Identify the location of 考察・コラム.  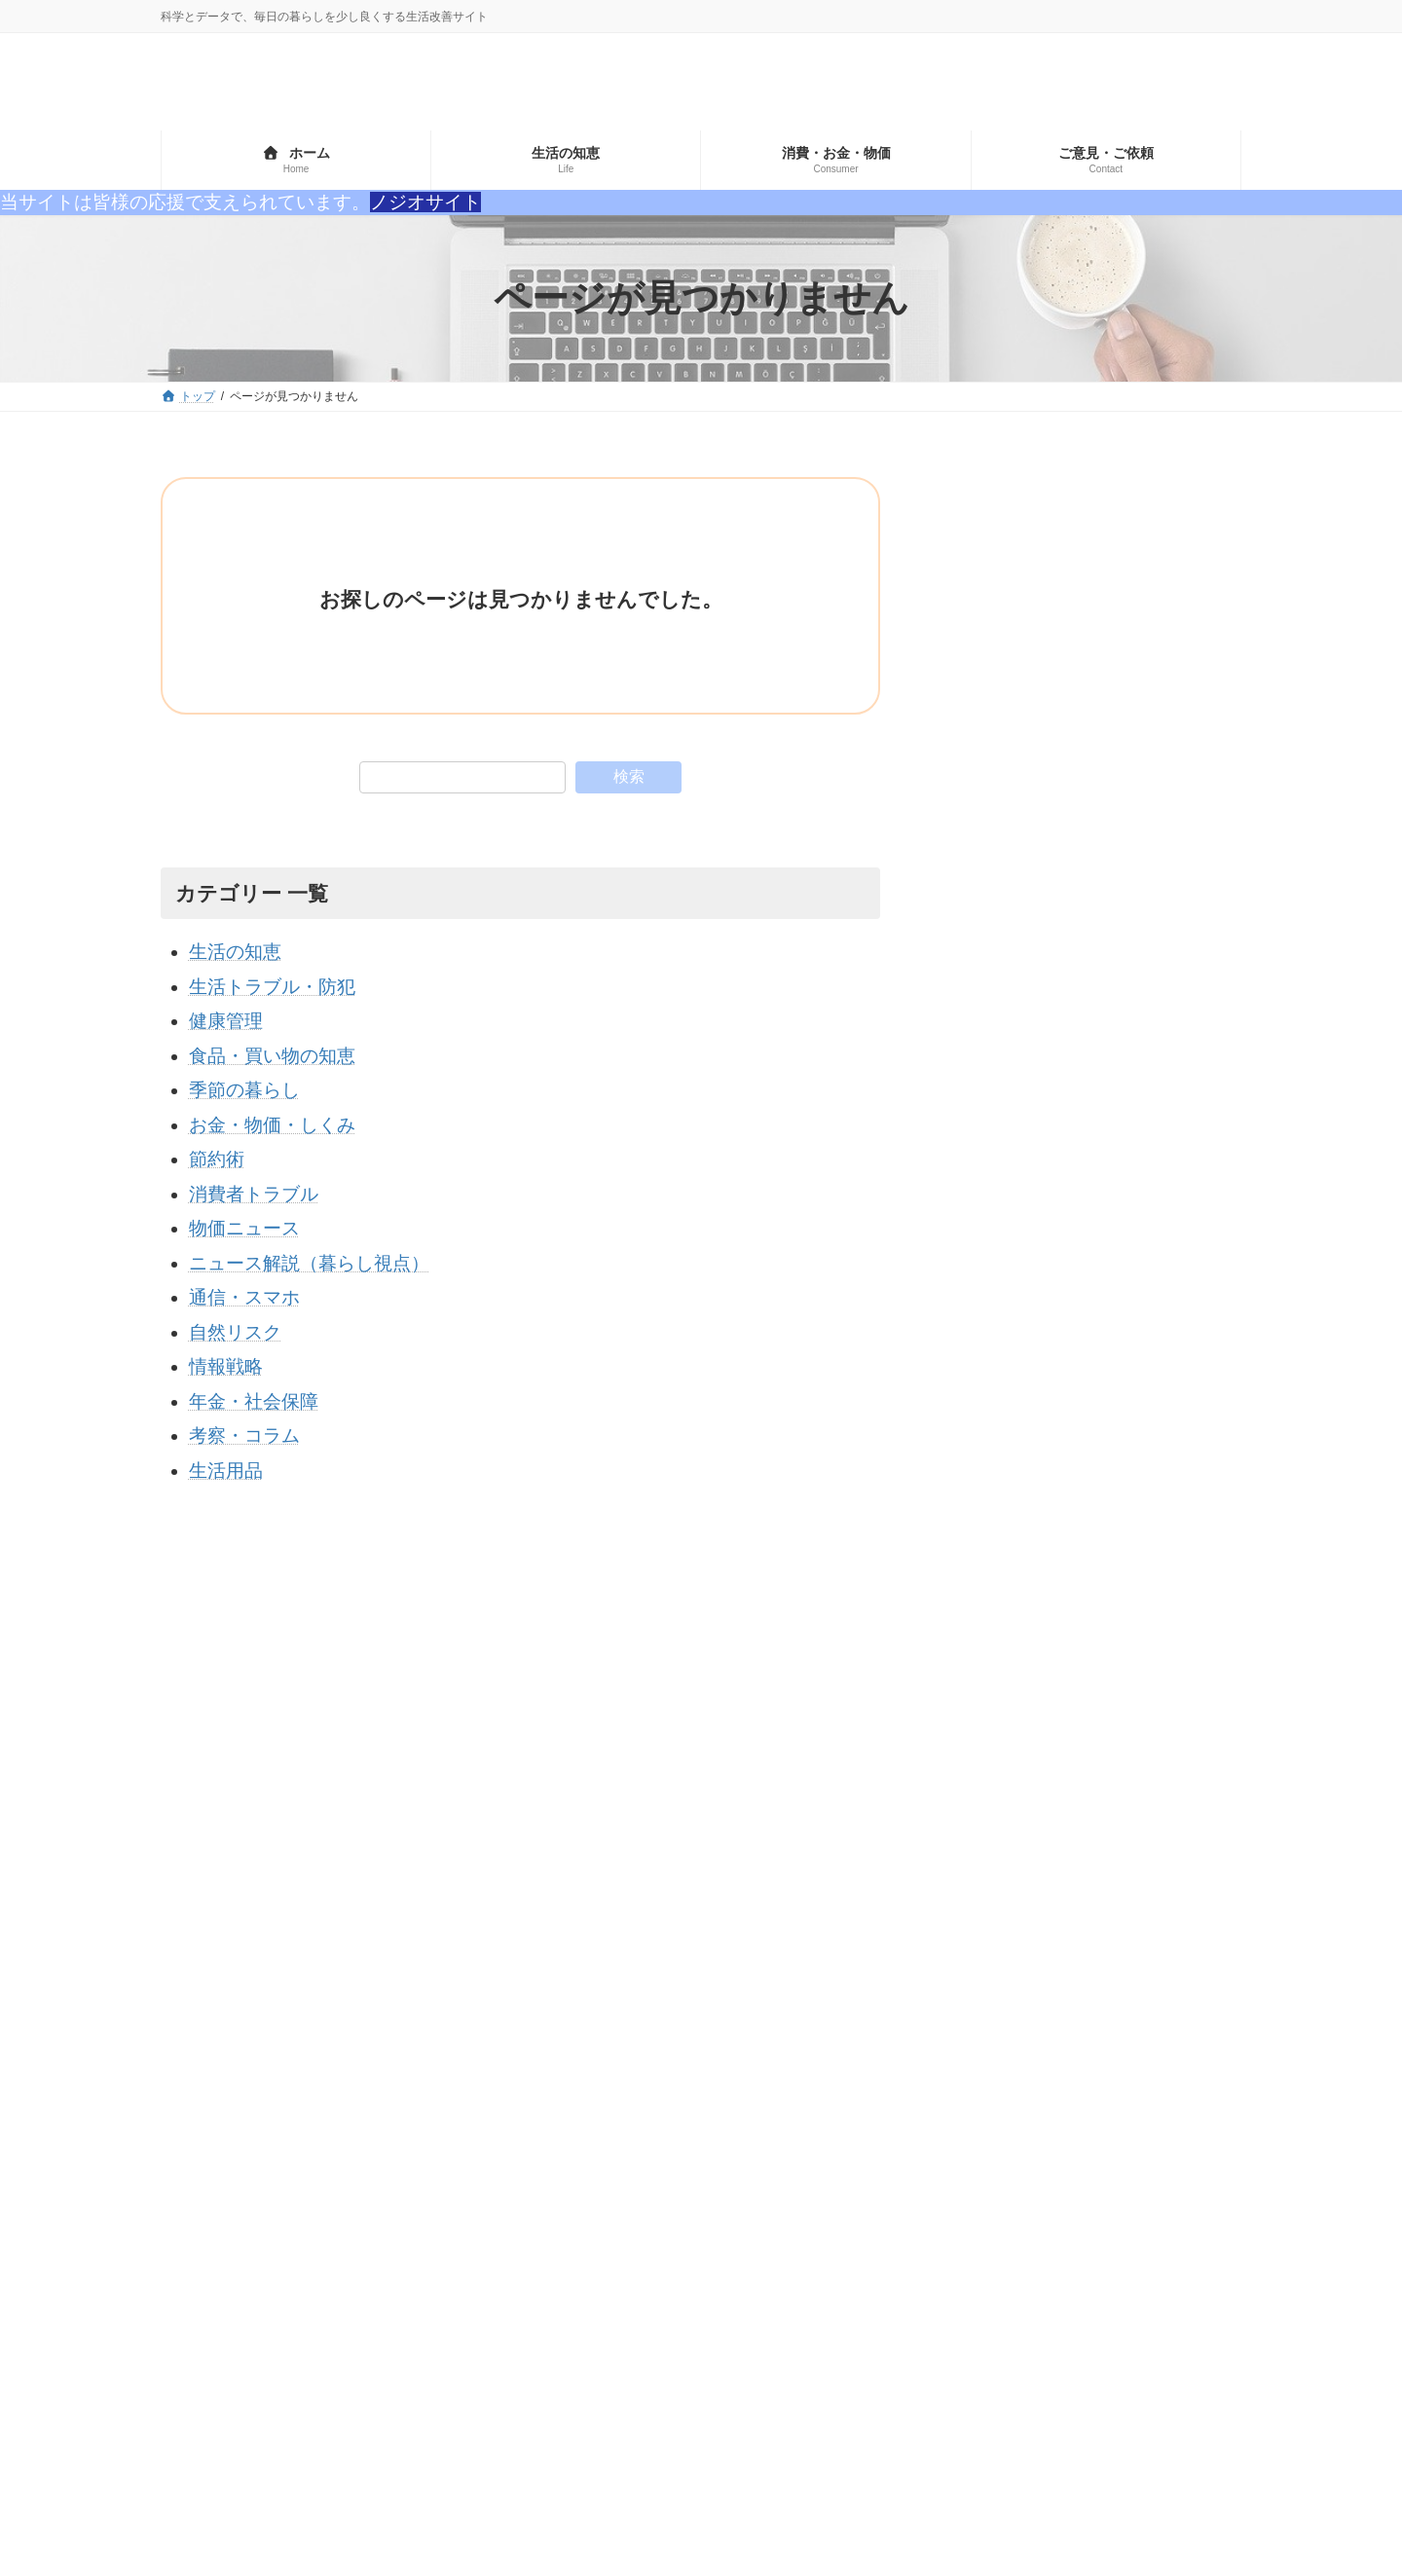
(244, 1435).